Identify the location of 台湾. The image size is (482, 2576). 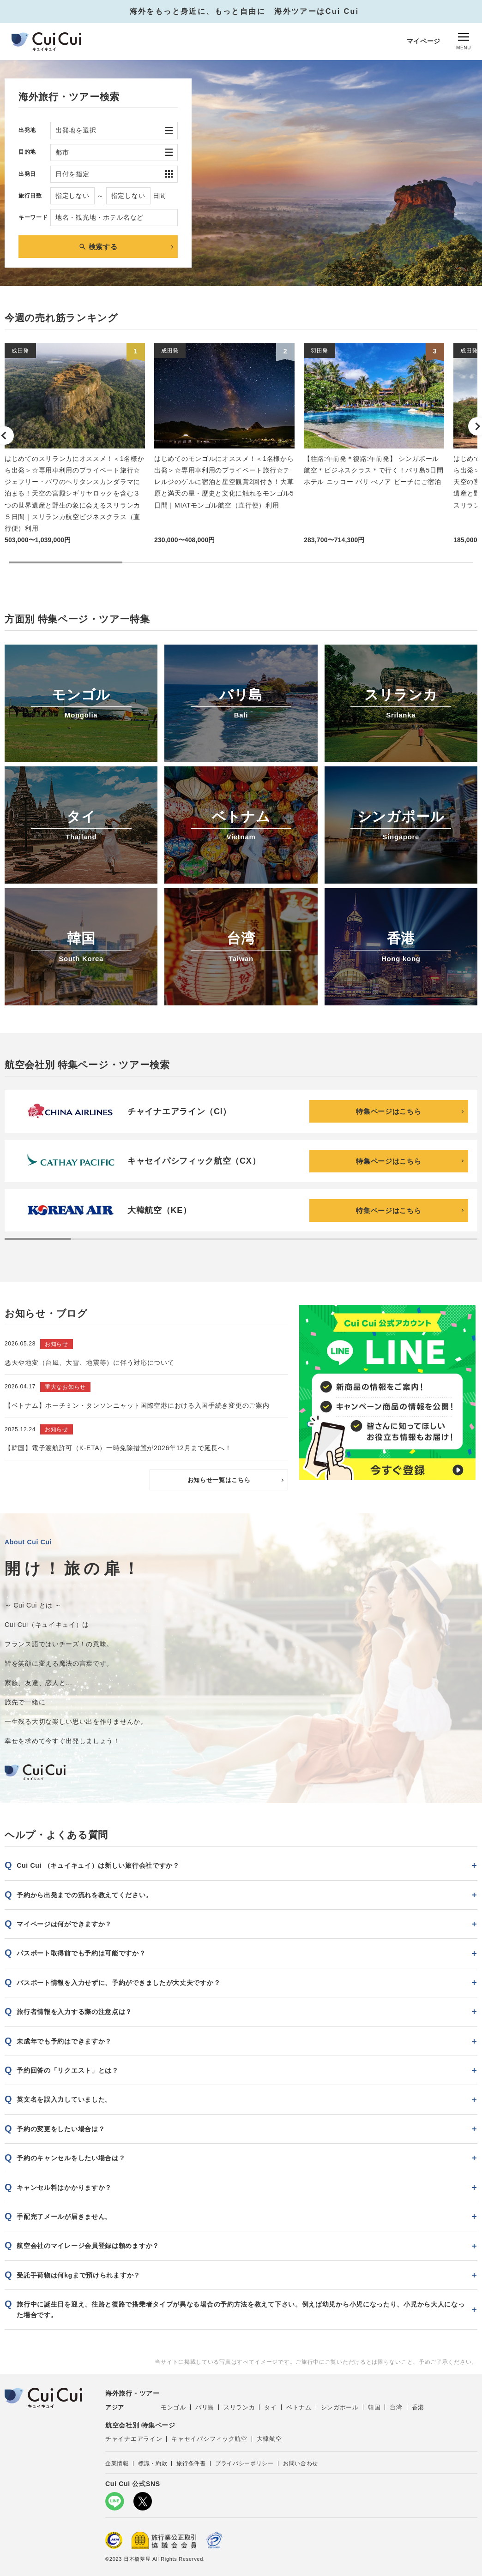
(396, 2405).